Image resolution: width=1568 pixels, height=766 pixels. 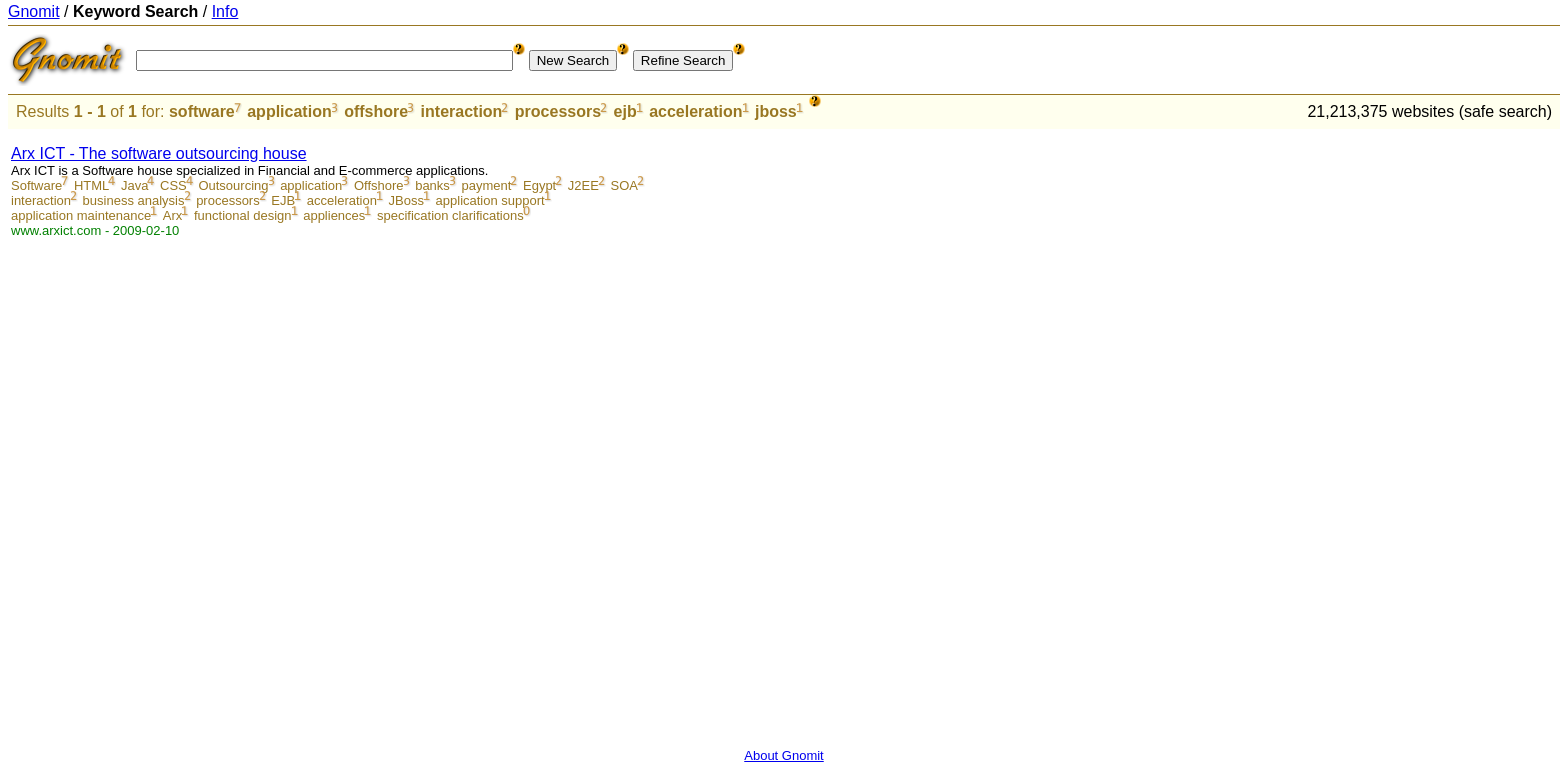 I want to click on application, so click(x=289, y=111).